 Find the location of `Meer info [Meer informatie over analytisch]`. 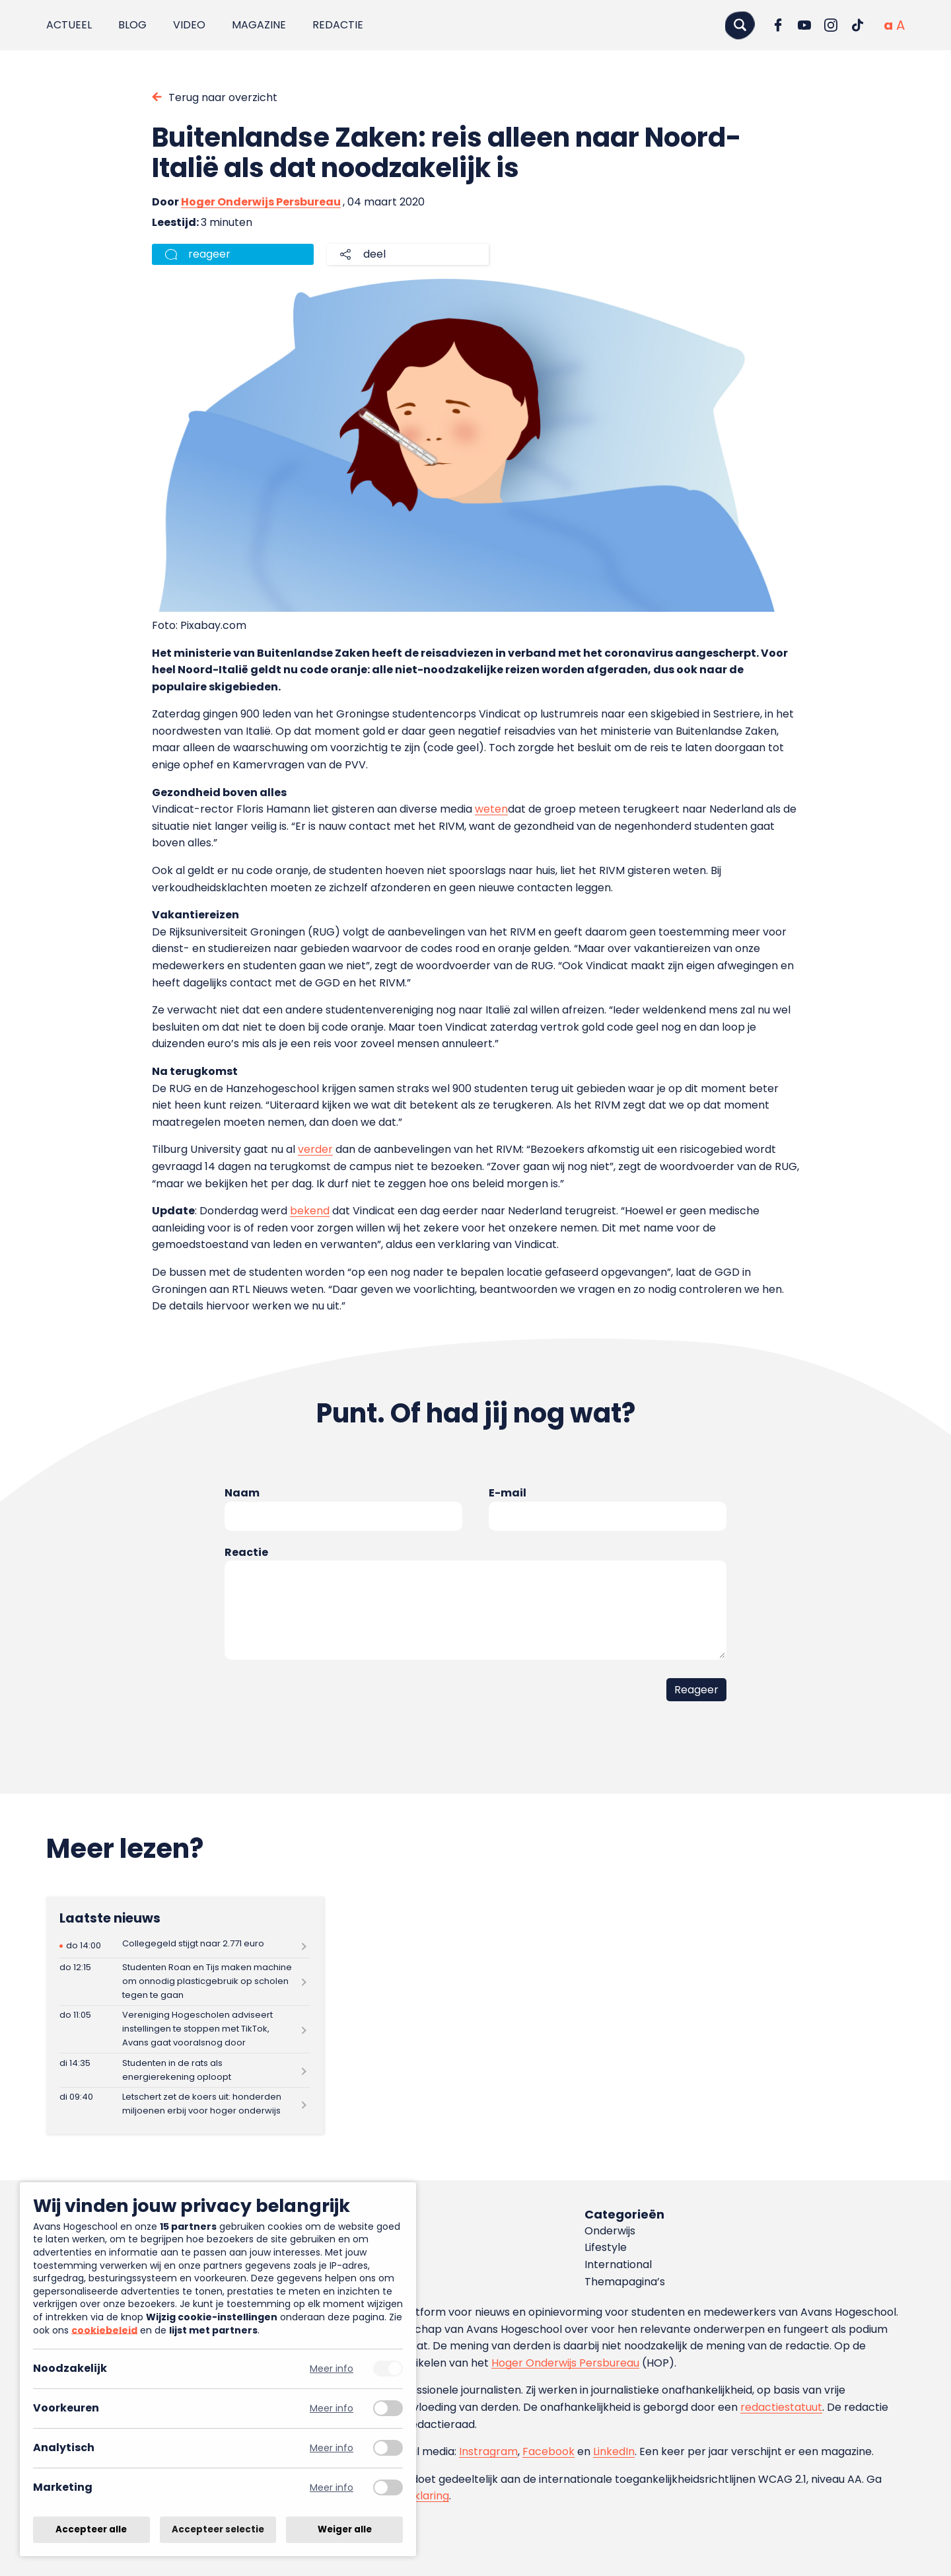

Meer info [Meer informatie over analytisch] is located at coordinates (331, 2448).